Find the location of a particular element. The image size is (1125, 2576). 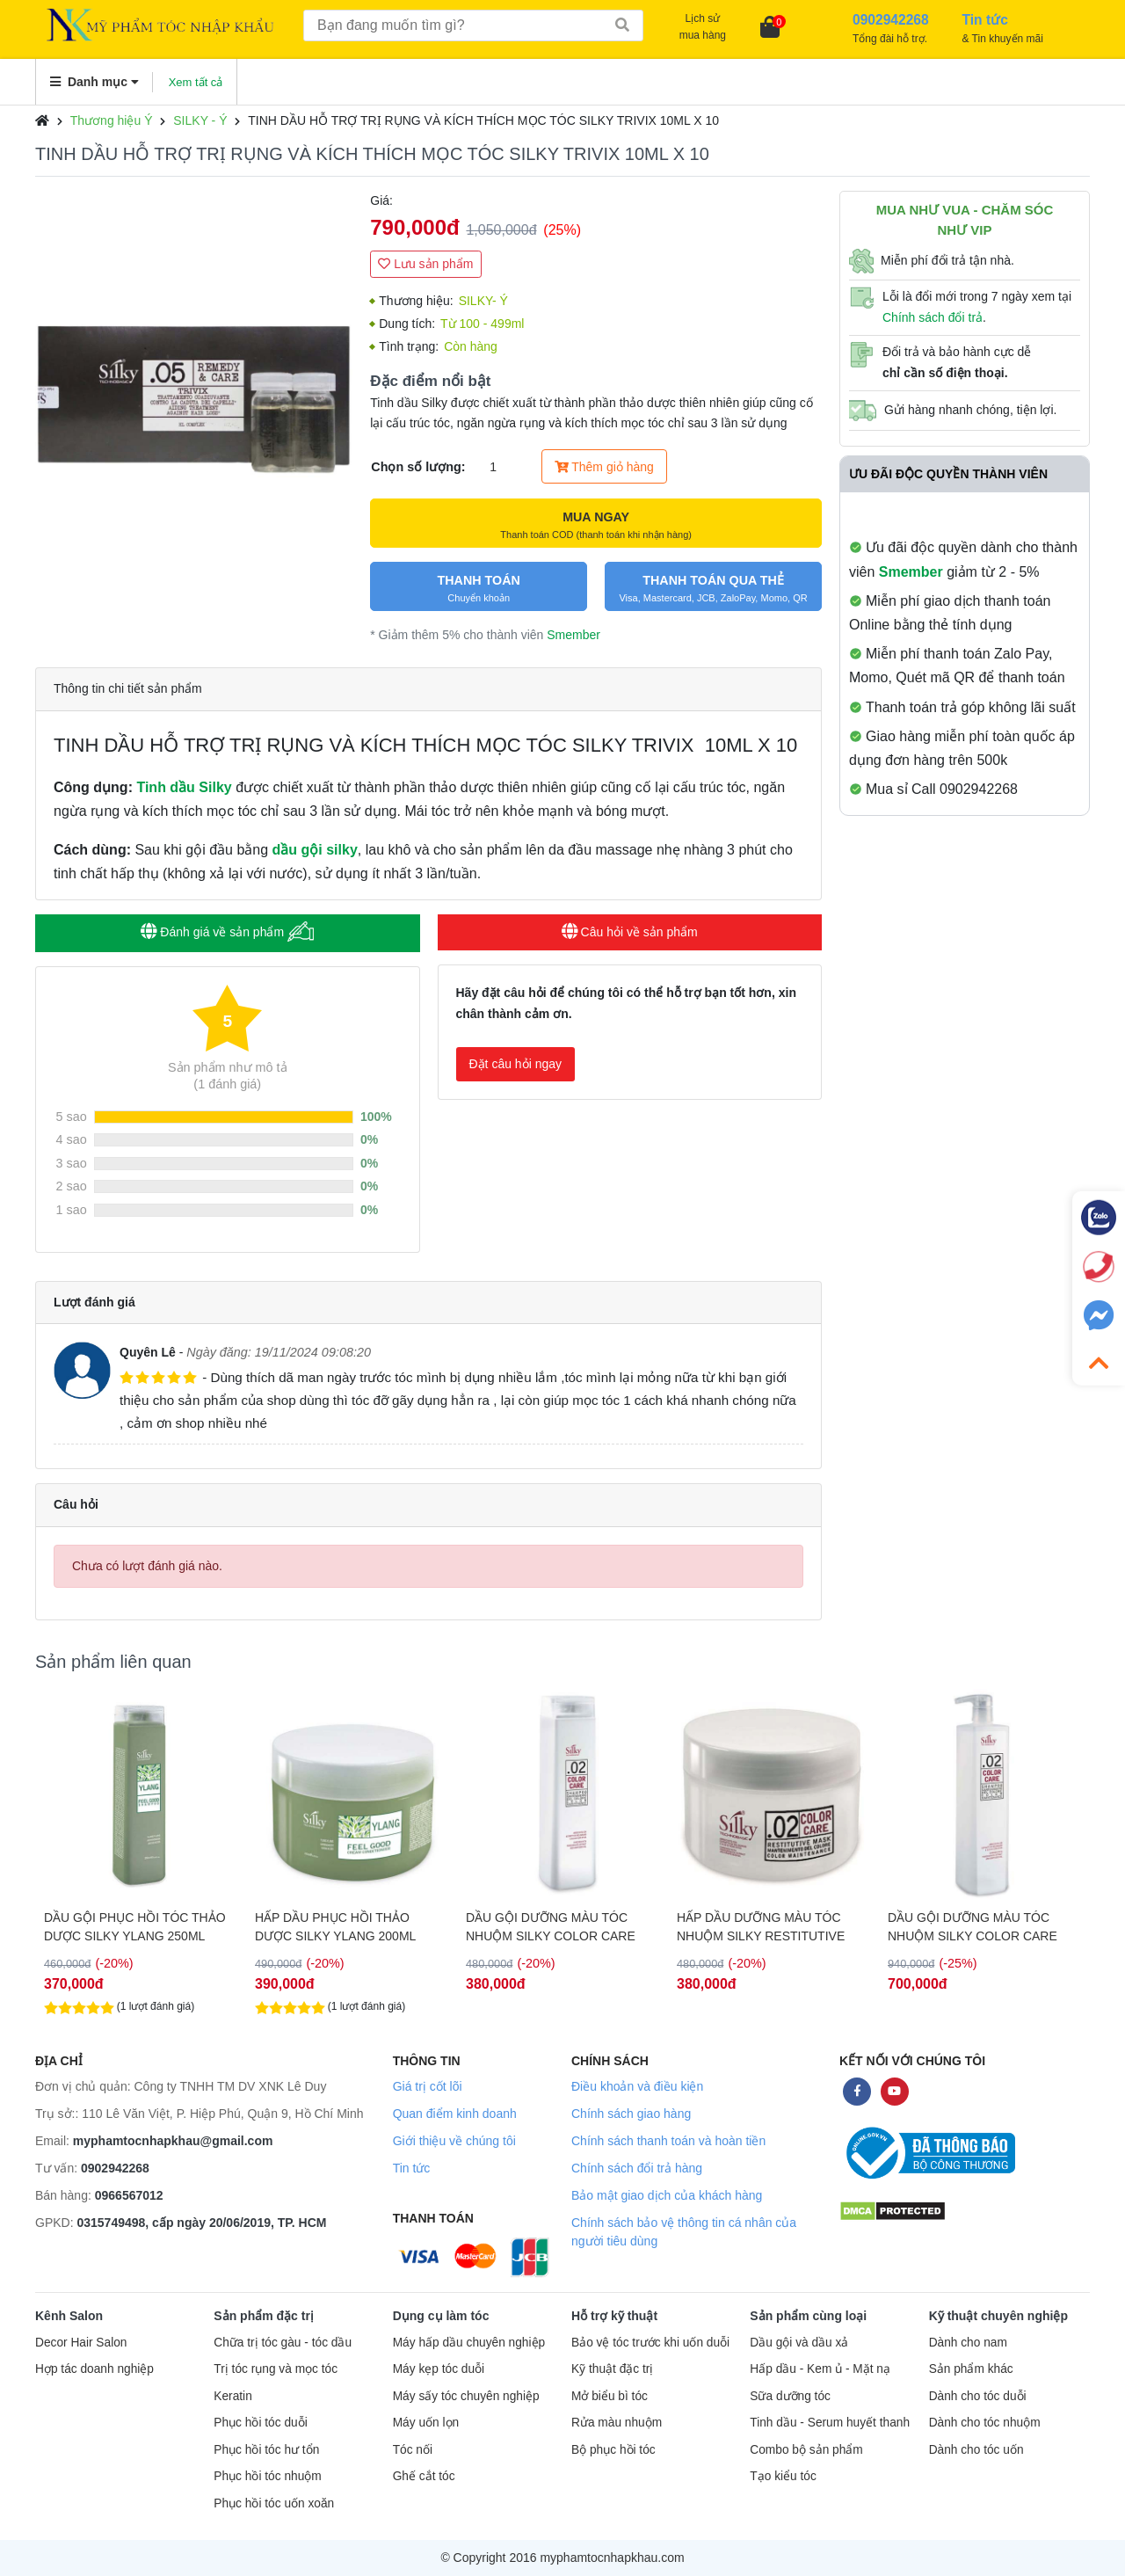

myphamtocnhapkhau@gmail.com is located at coordinates (173, 2141).